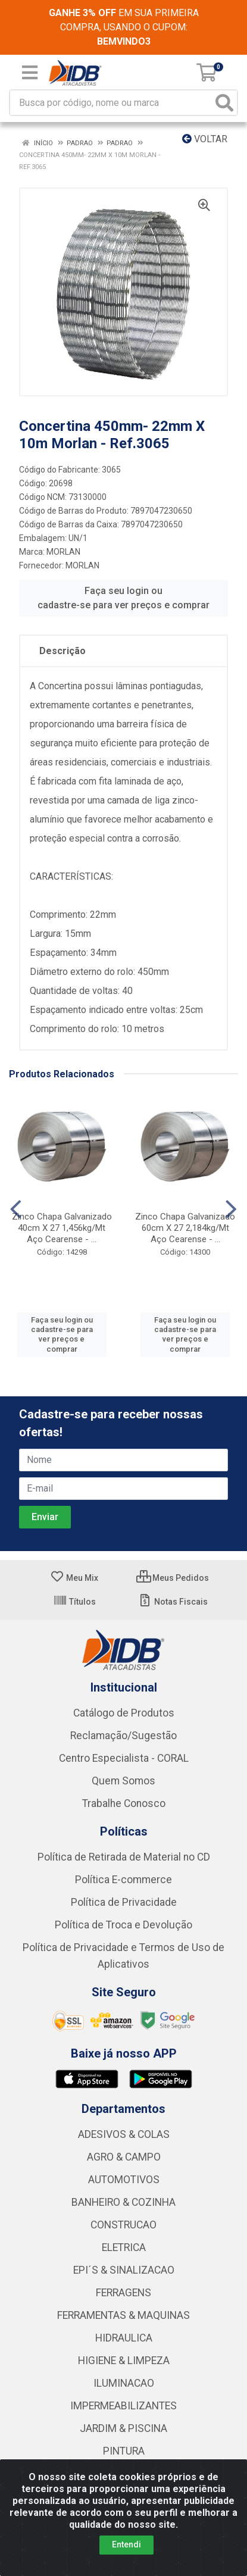 The height and width of the screenshot is (2576, 247). What do you see at coordinates (124, 2451) in the screenshot?
I see `PINTURA` at bounding box center [124, 2451].